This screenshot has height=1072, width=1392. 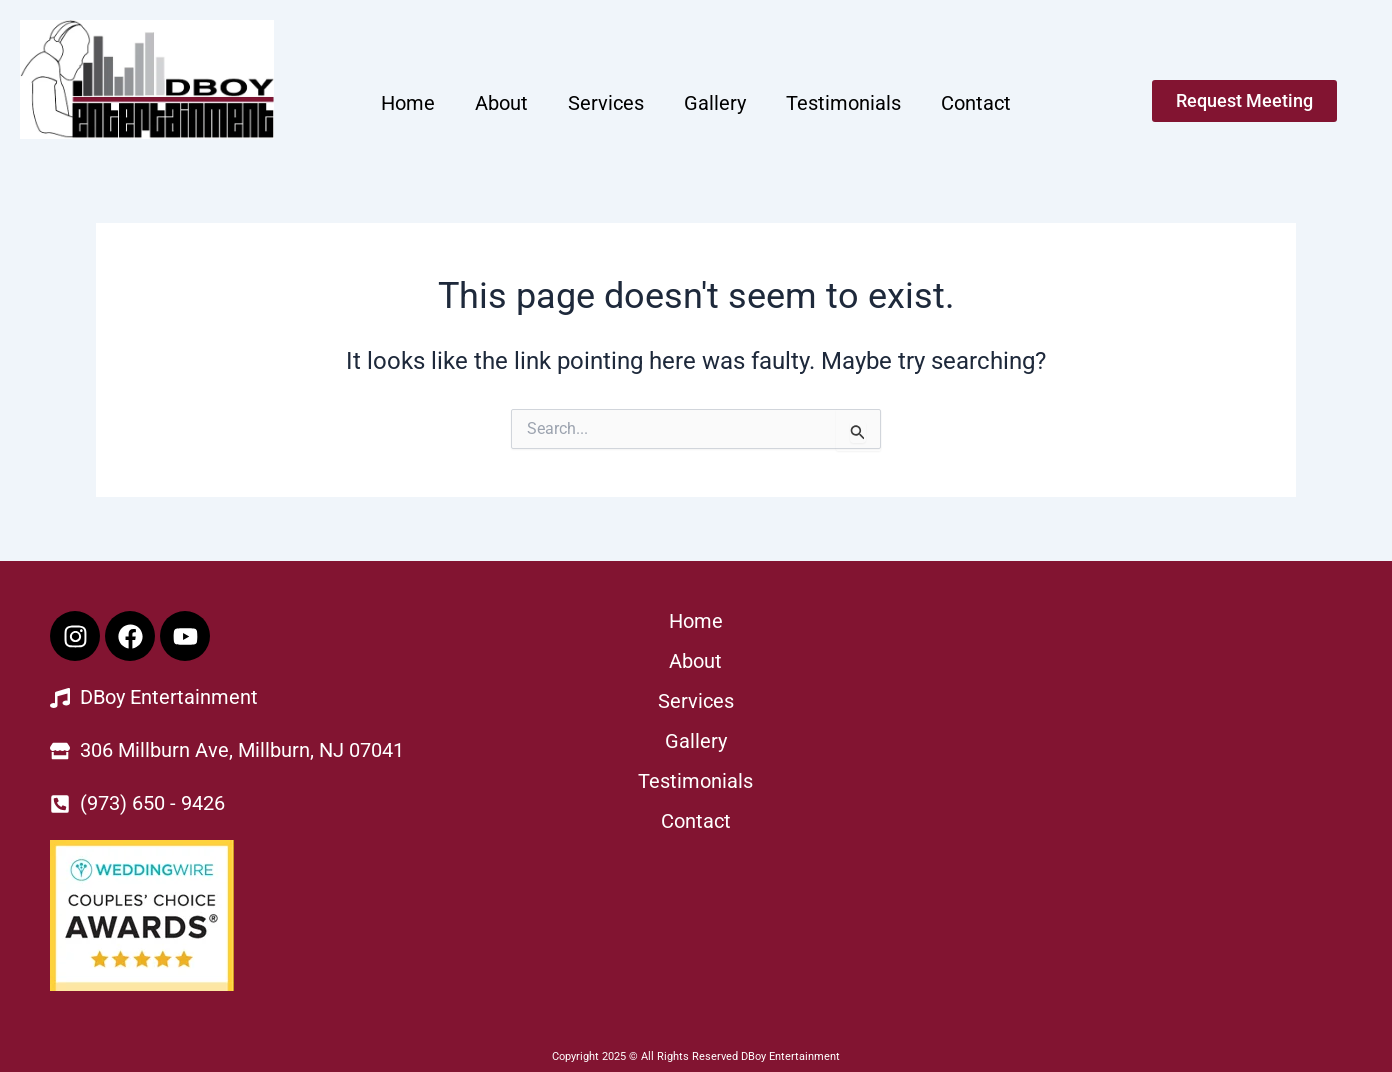 What do you see at coordinates (843, 103) in the screenshot?
I see `Testimonials` at bounding box center [843, 103].